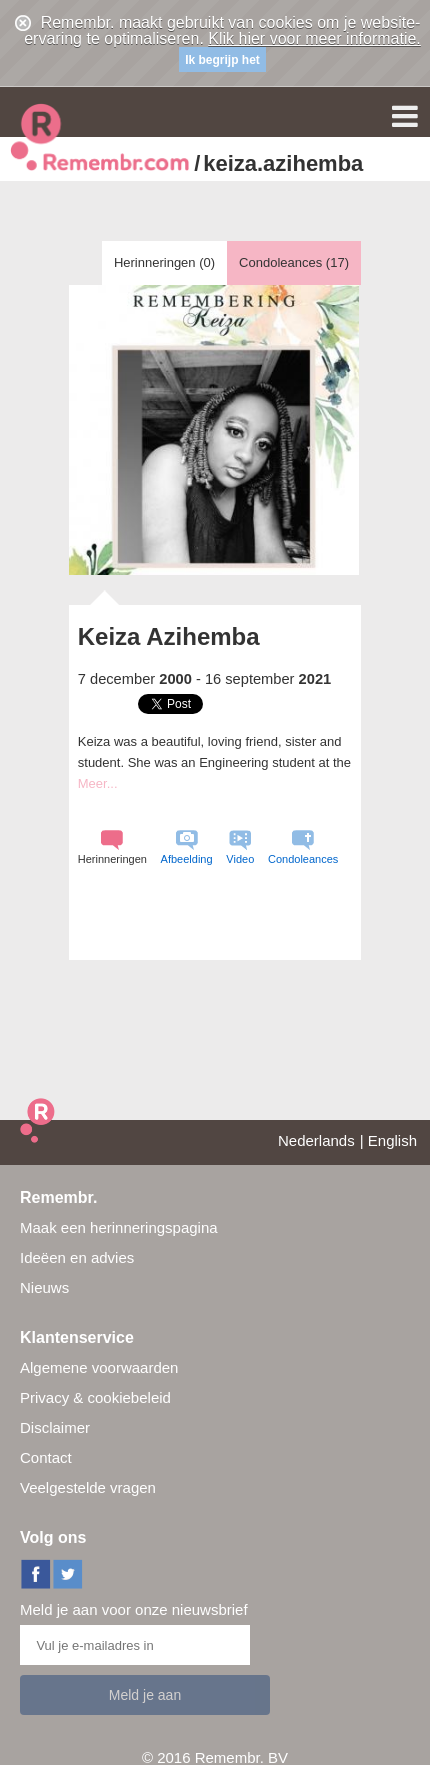 The height and width of the screenshot is (1765, 430). Describe the element at coordinates (99, 1367) in the screenshot. I see `Algemene voorwaarden` at that location.